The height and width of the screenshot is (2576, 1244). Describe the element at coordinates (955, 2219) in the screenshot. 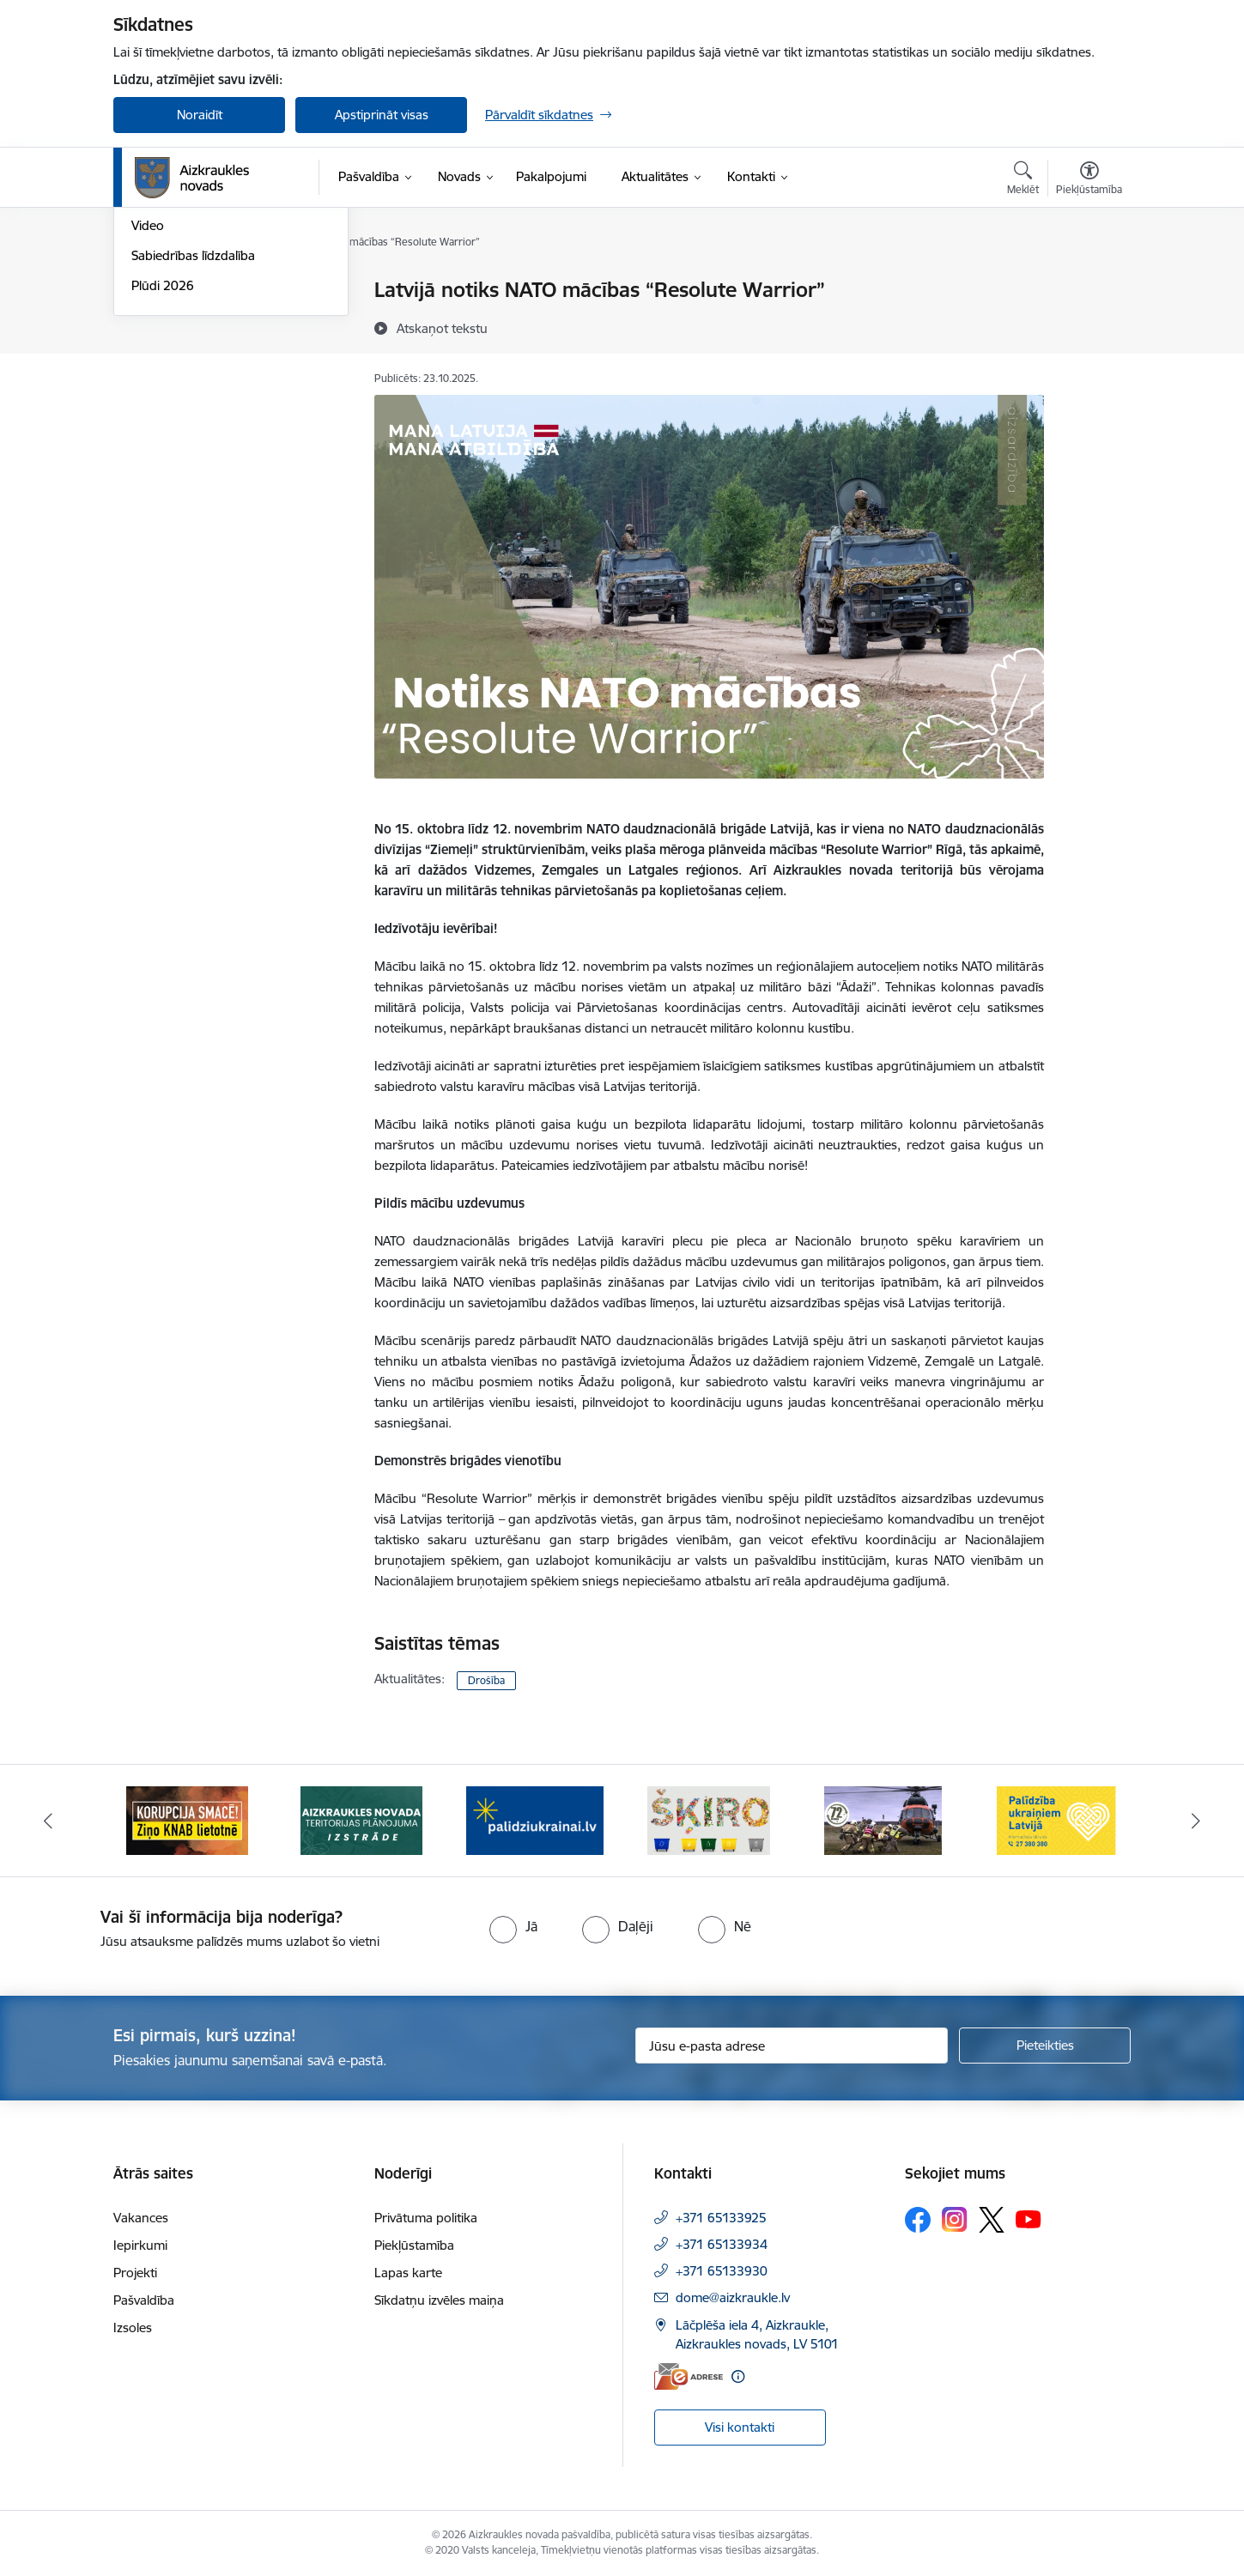

I see `[Sekojiet mums Instagram]` at that location.